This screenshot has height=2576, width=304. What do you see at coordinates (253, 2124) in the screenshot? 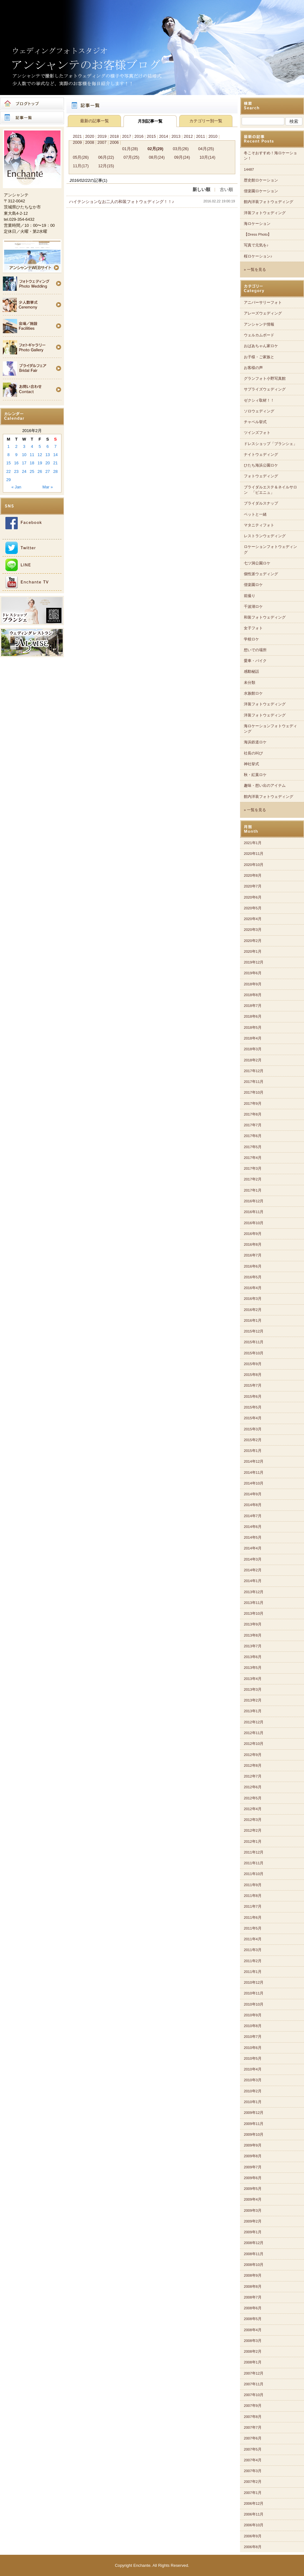
I see `2009年11月` at bounding box center [253, 2124].